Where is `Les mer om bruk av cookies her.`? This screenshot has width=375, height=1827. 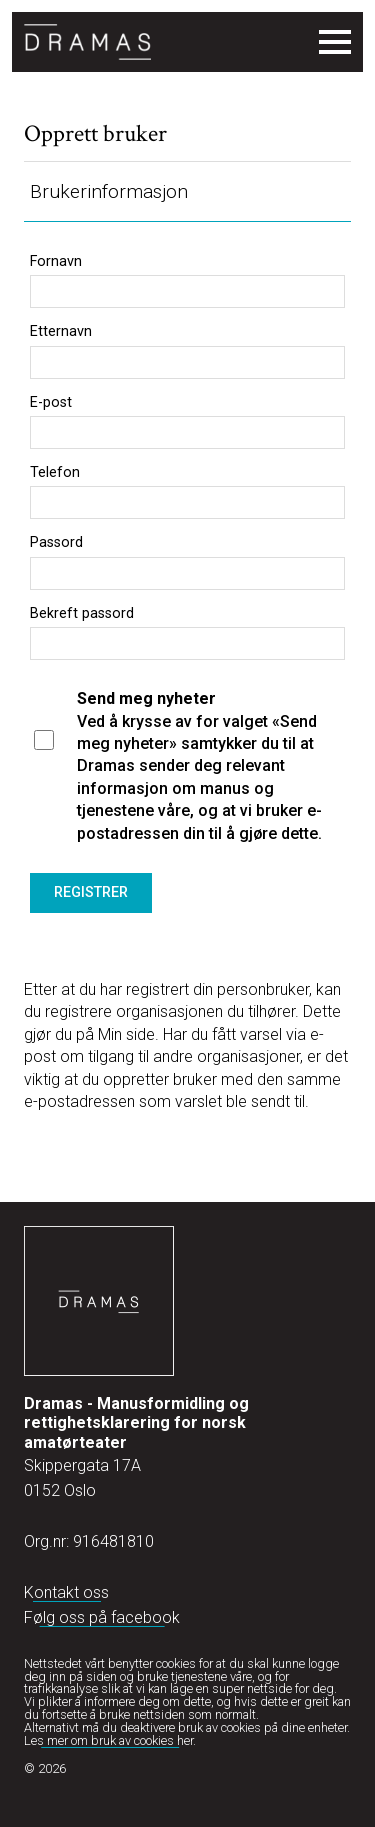
Les mer om bruk av cookies her. is located at coordinates (110, 1740).